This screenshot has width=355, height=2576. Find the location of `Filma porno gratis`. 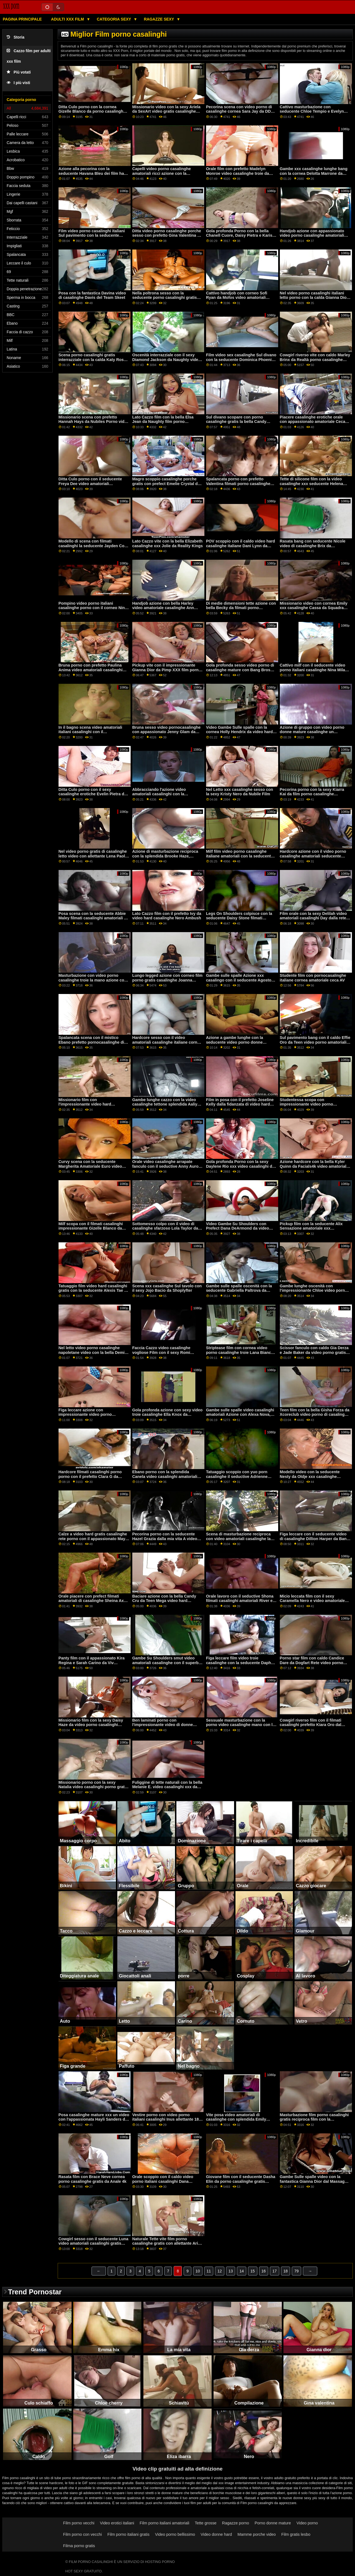

Filma porno gratis is located at coordinates (79, 2546).